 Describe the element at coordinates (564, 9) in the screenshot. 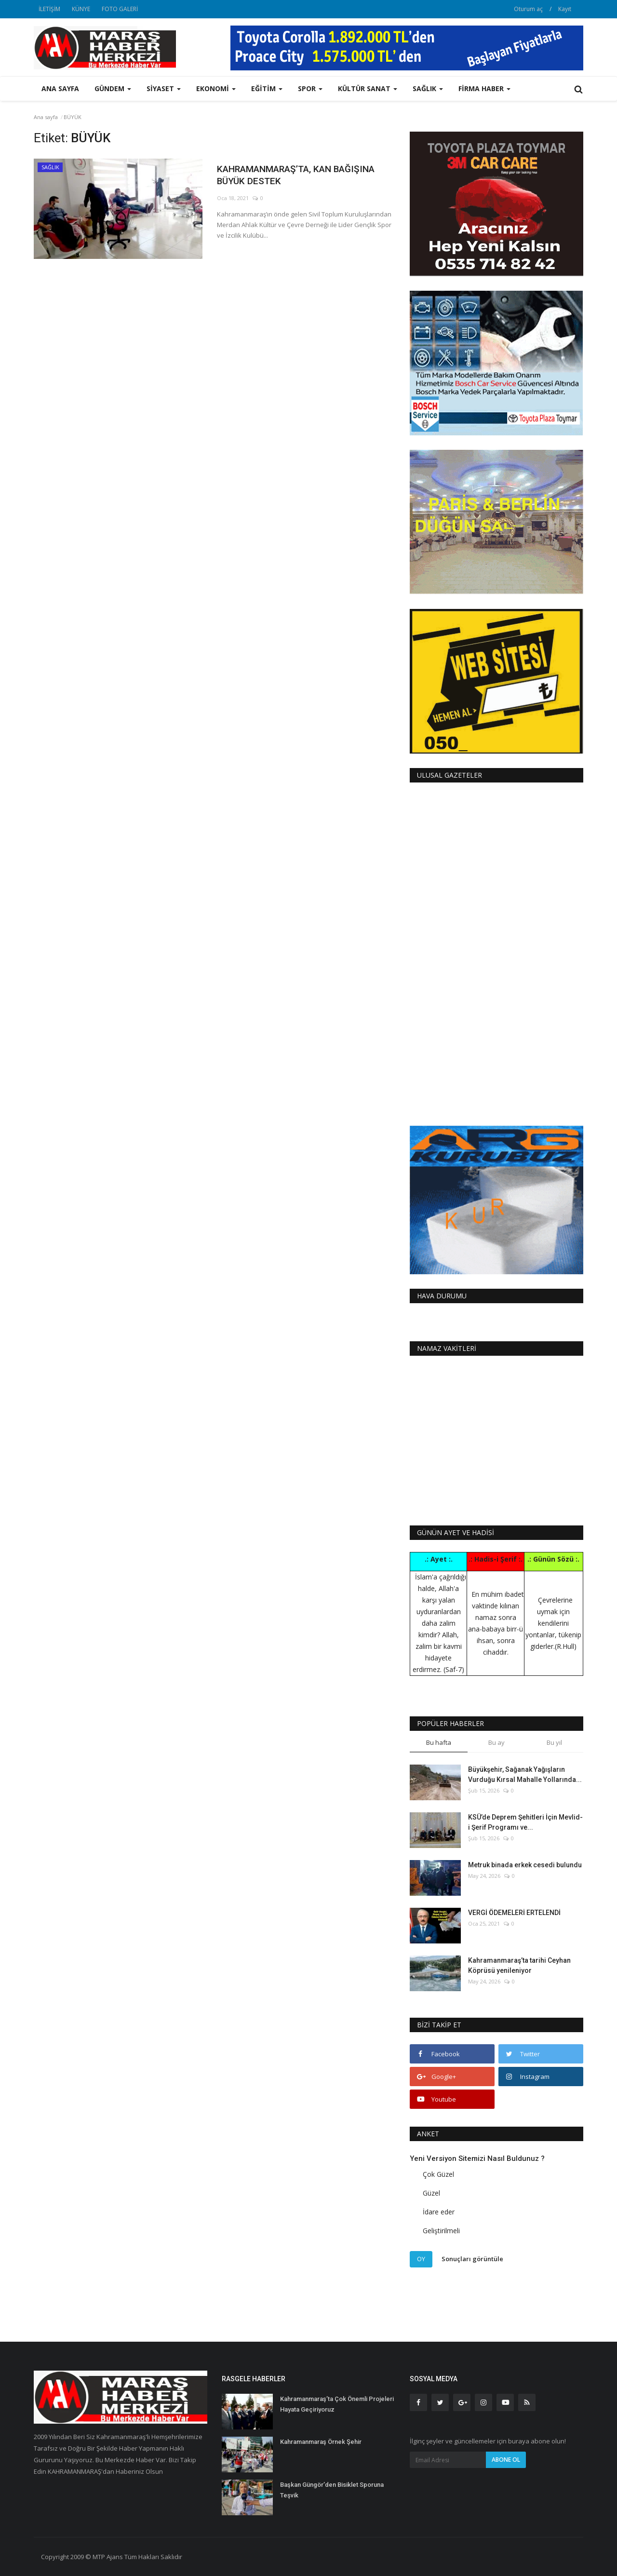

I see `Kayıt` at that location.